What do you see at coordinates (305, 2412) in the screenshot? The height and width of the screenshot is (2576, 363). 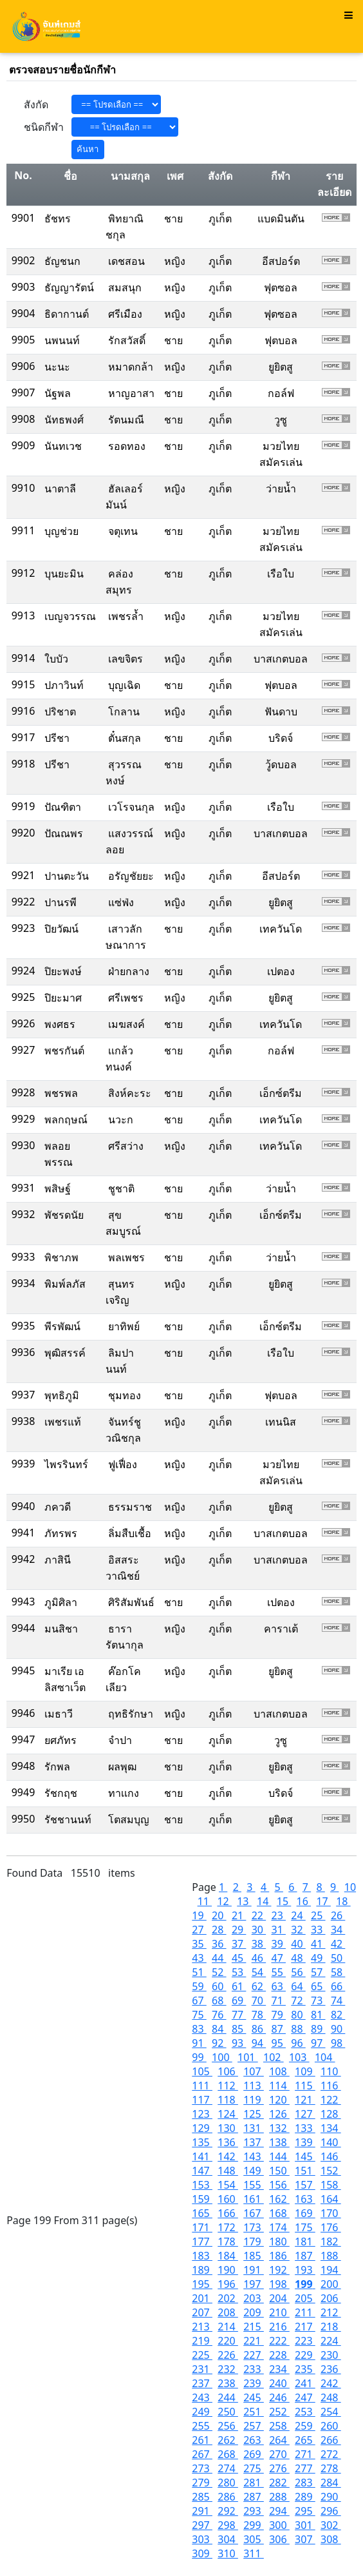 I see `253` at bounding box center [305, 2412].